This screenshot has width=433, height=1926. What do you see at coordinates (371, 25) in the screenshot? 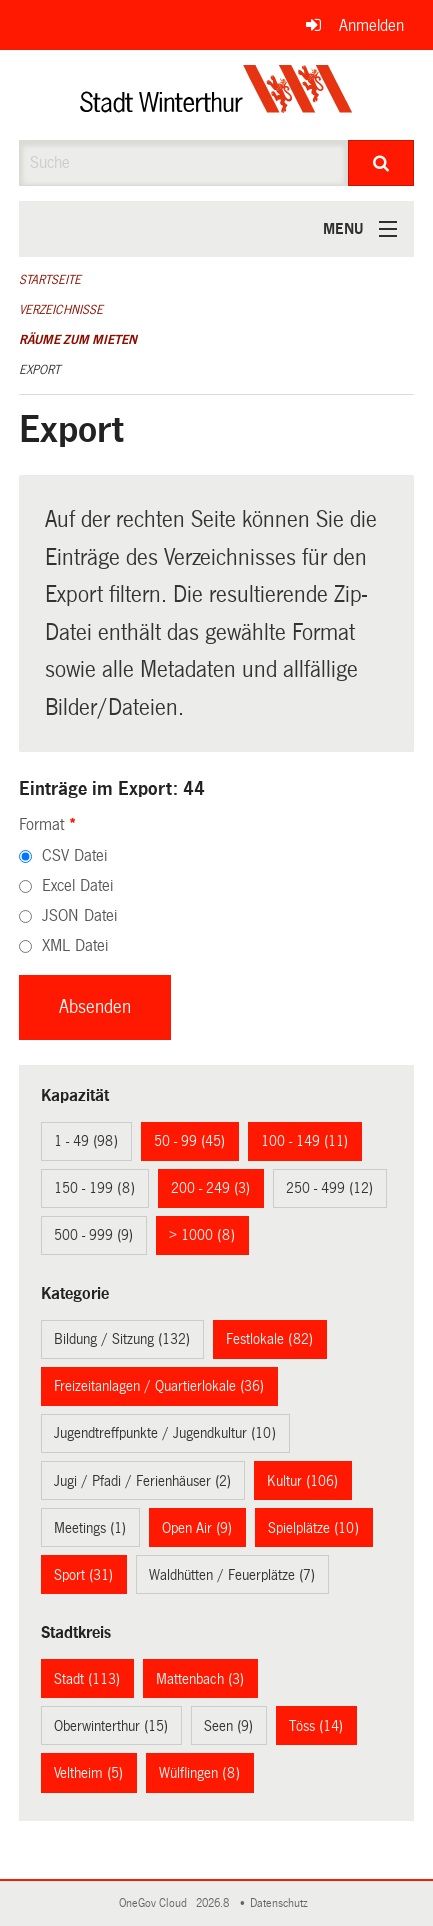
I see `Anmelden` at bounding box center [371, 25].